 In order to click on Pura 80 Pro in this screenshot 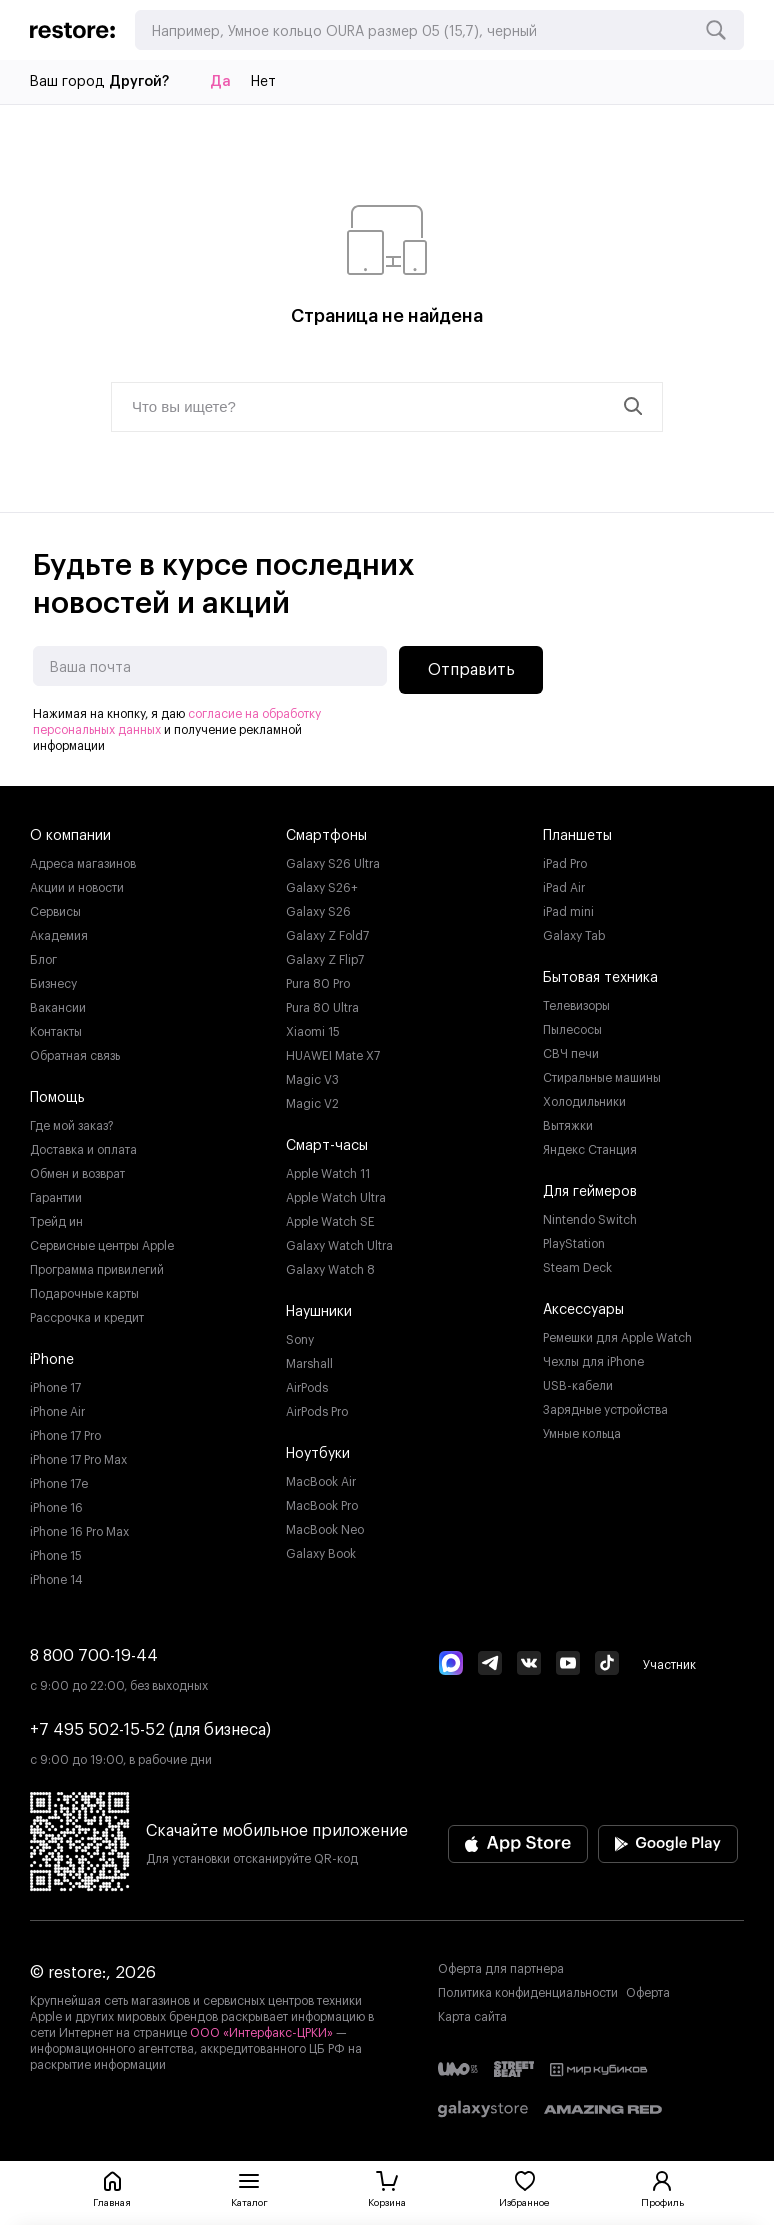, I will do `click(318, 984)`.